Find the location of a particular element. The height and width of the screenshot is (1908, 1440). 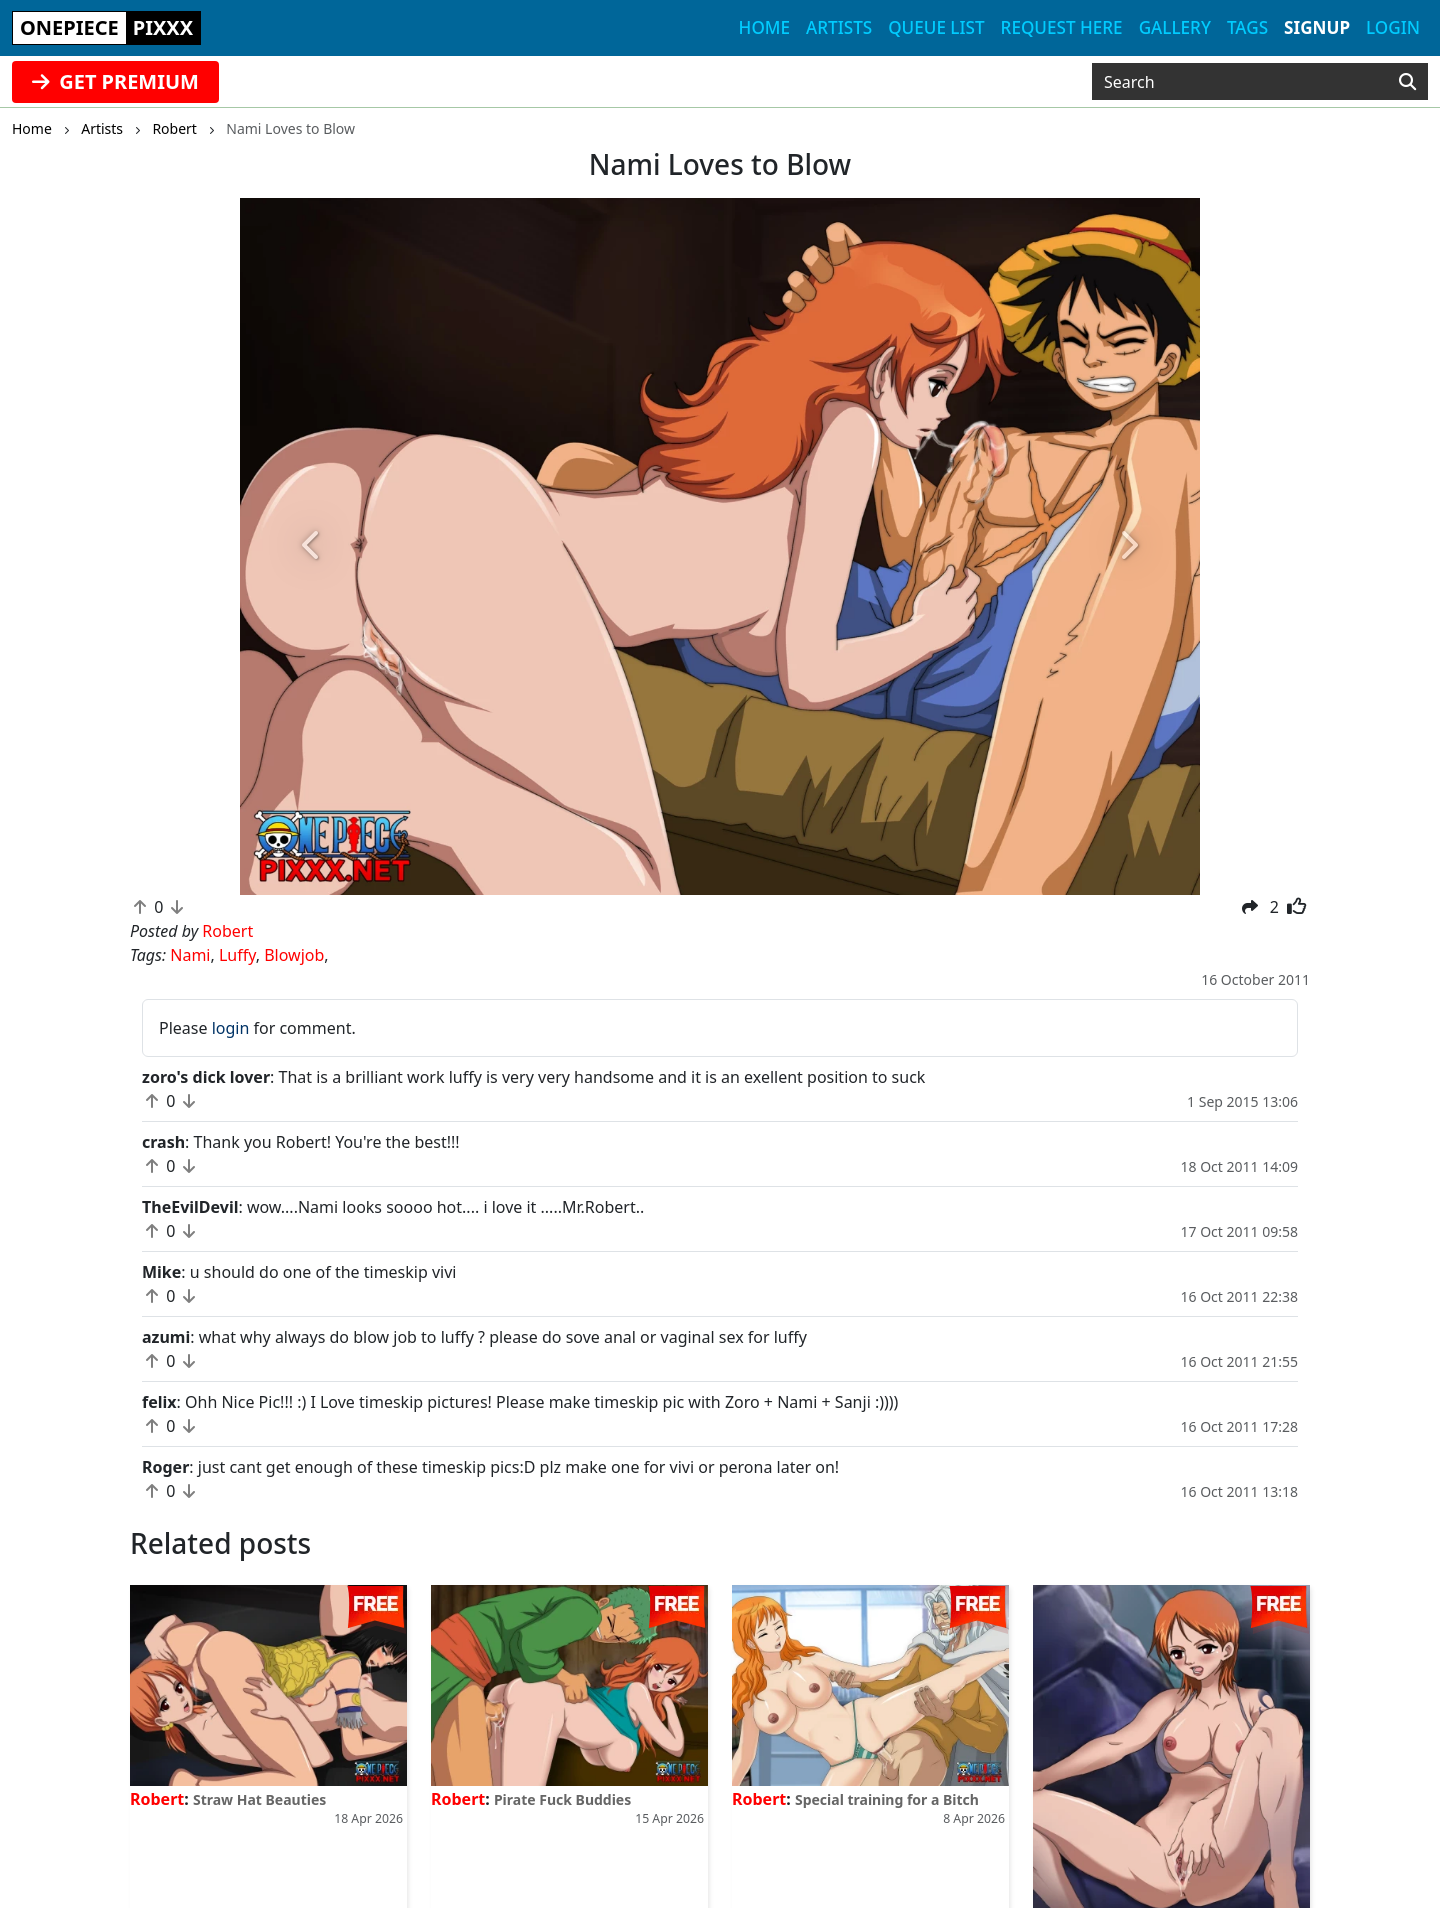

Signup is located at coordinates (1317, 27).